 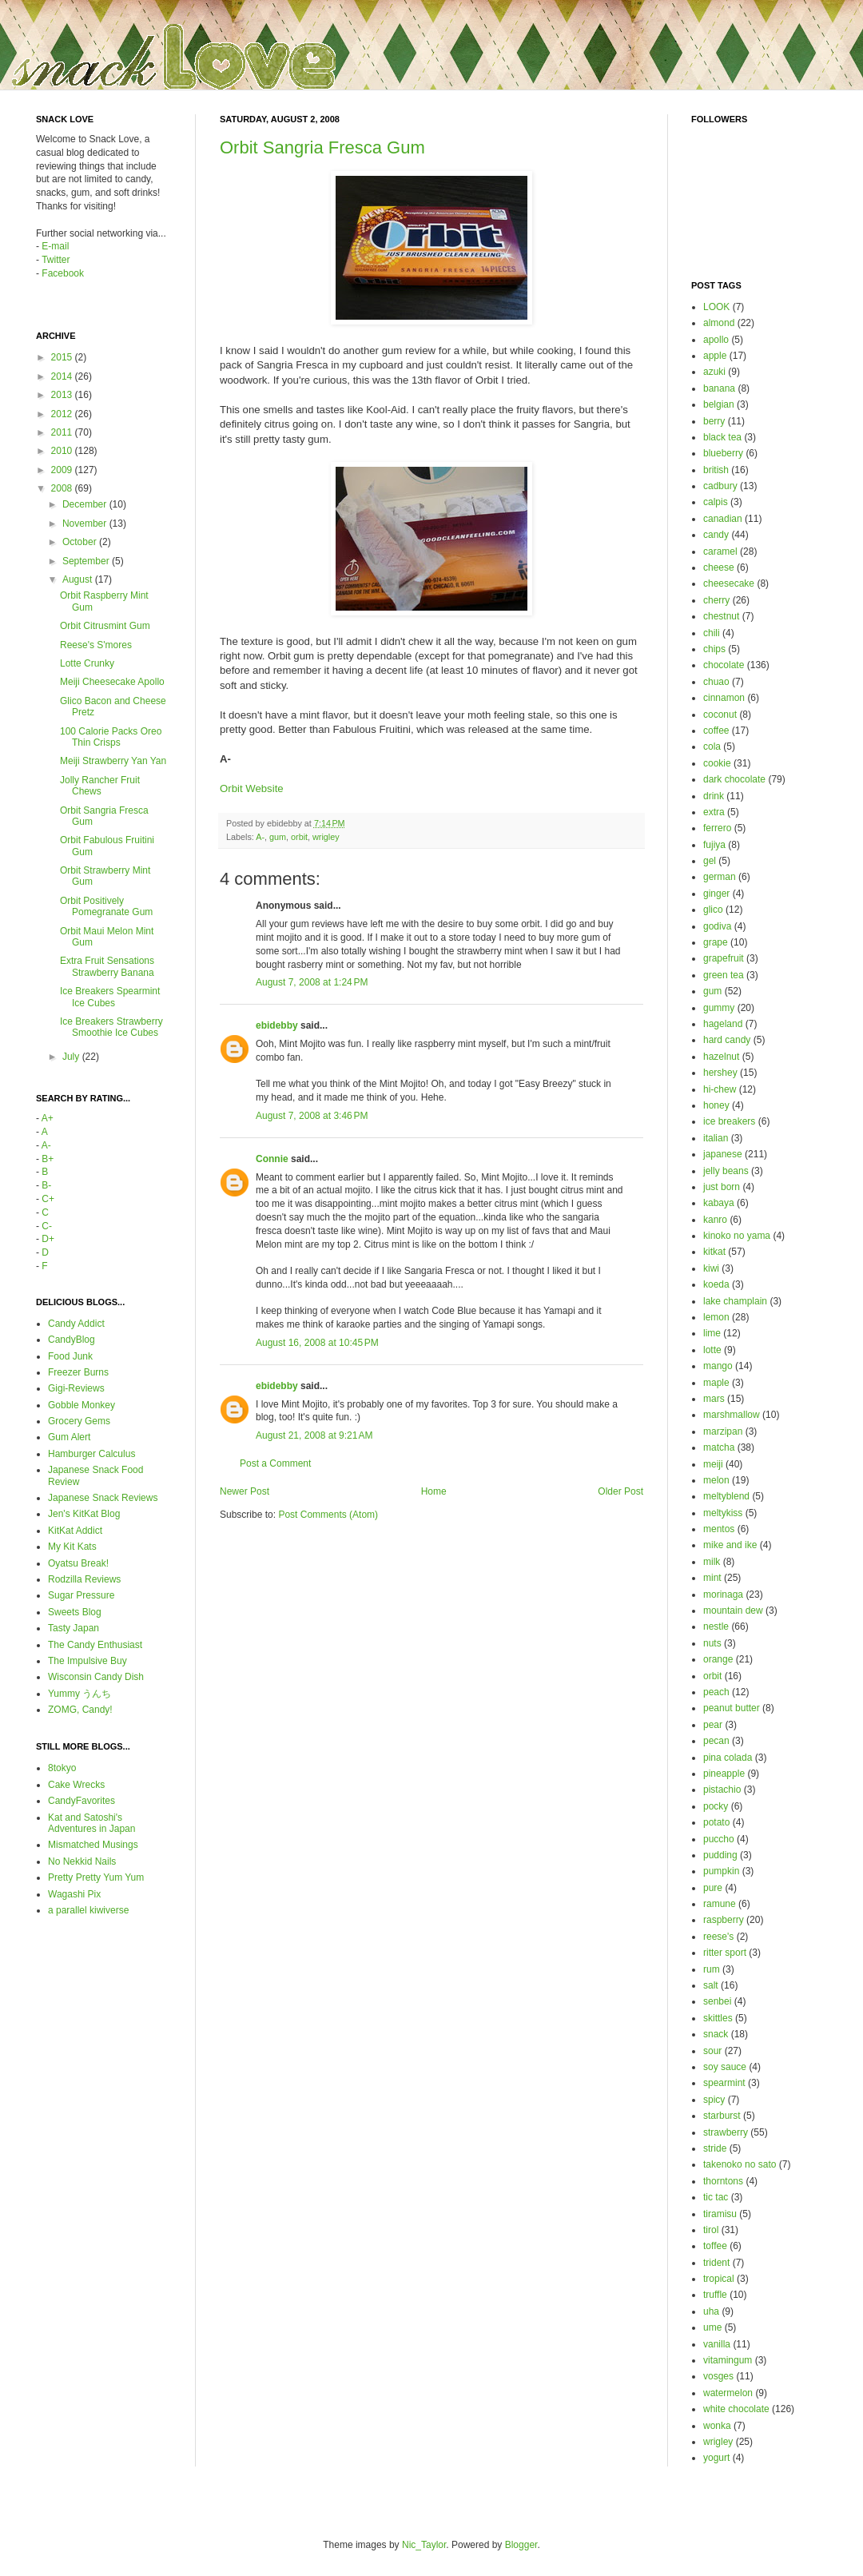 What do you see at coordinates (711, 1561) in the screenshot?
I see `milk` at bounding box center [711, 1561].